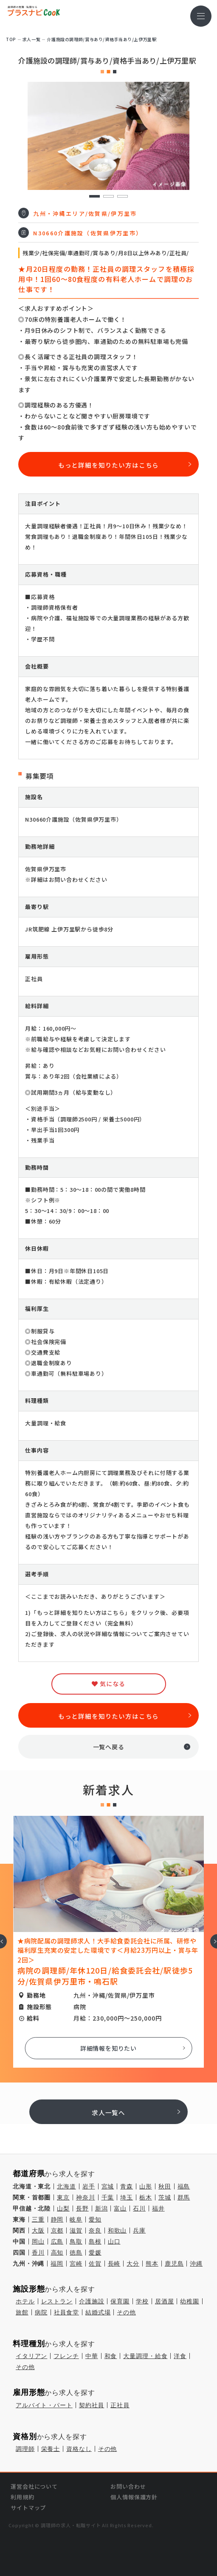 This screenshot has height=2576, width=217. I want to click on 求人一覧へ, so click(108, 2112).